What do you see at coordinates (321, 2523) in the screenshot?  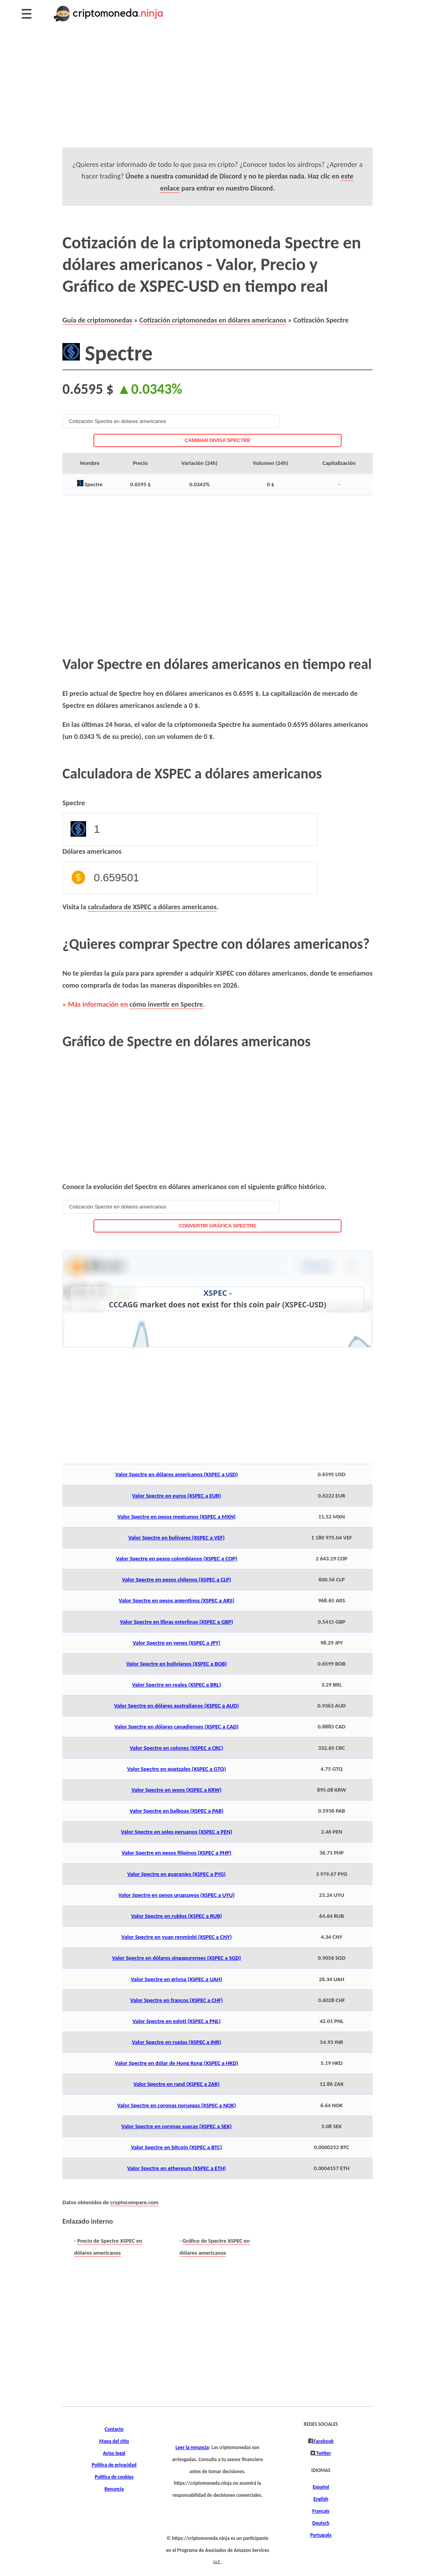 I see `Deutsch` at bounding box center [321, 2523].